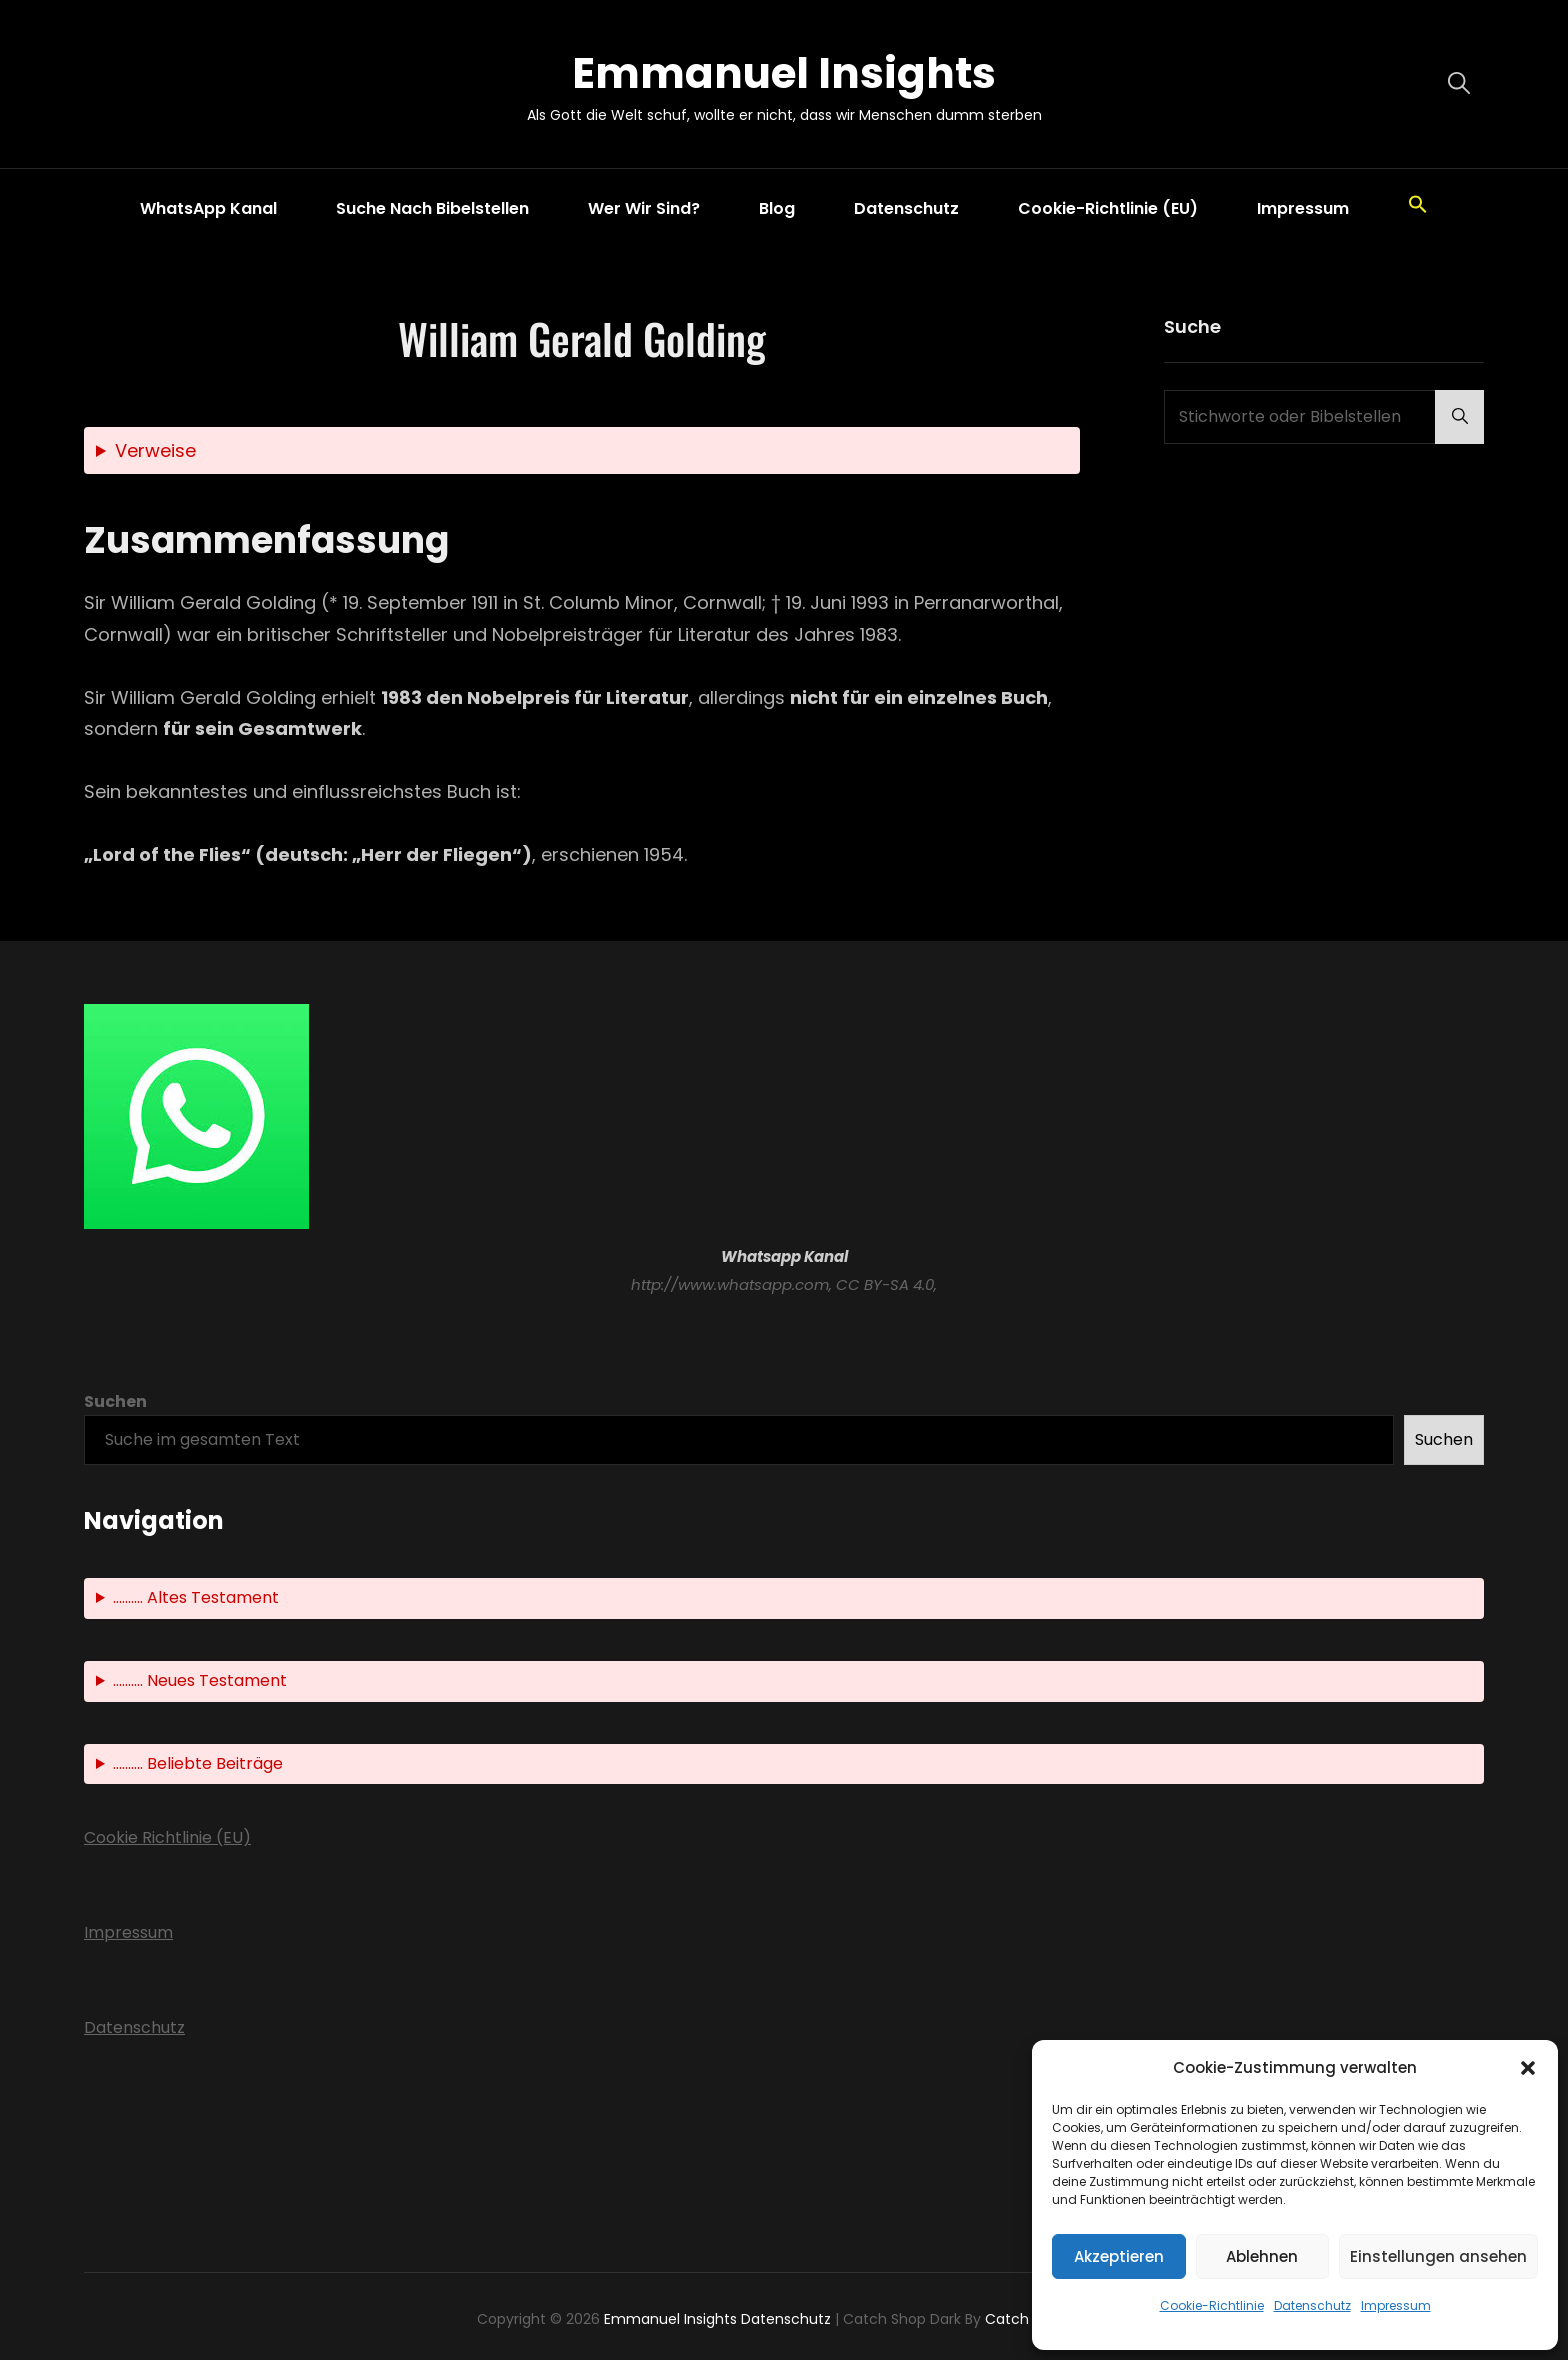  I want to click on http://www.whatsapp.com, so click(730, 1284).